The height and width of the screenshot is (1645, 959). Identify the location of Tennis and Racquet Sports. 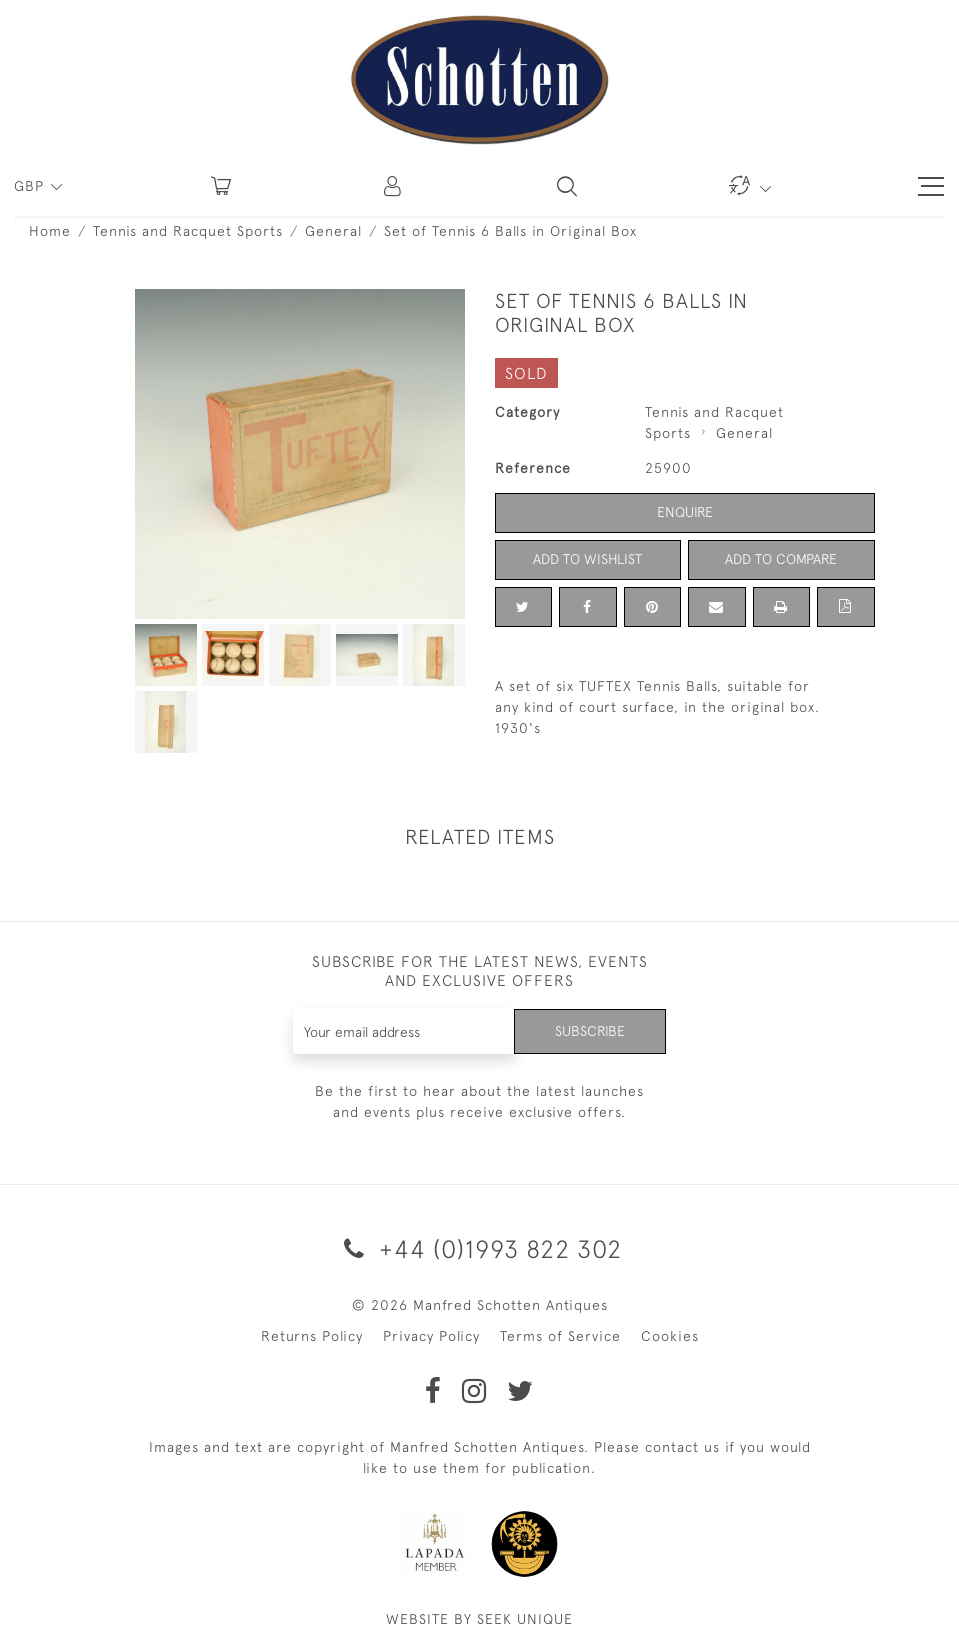
(188, 231).